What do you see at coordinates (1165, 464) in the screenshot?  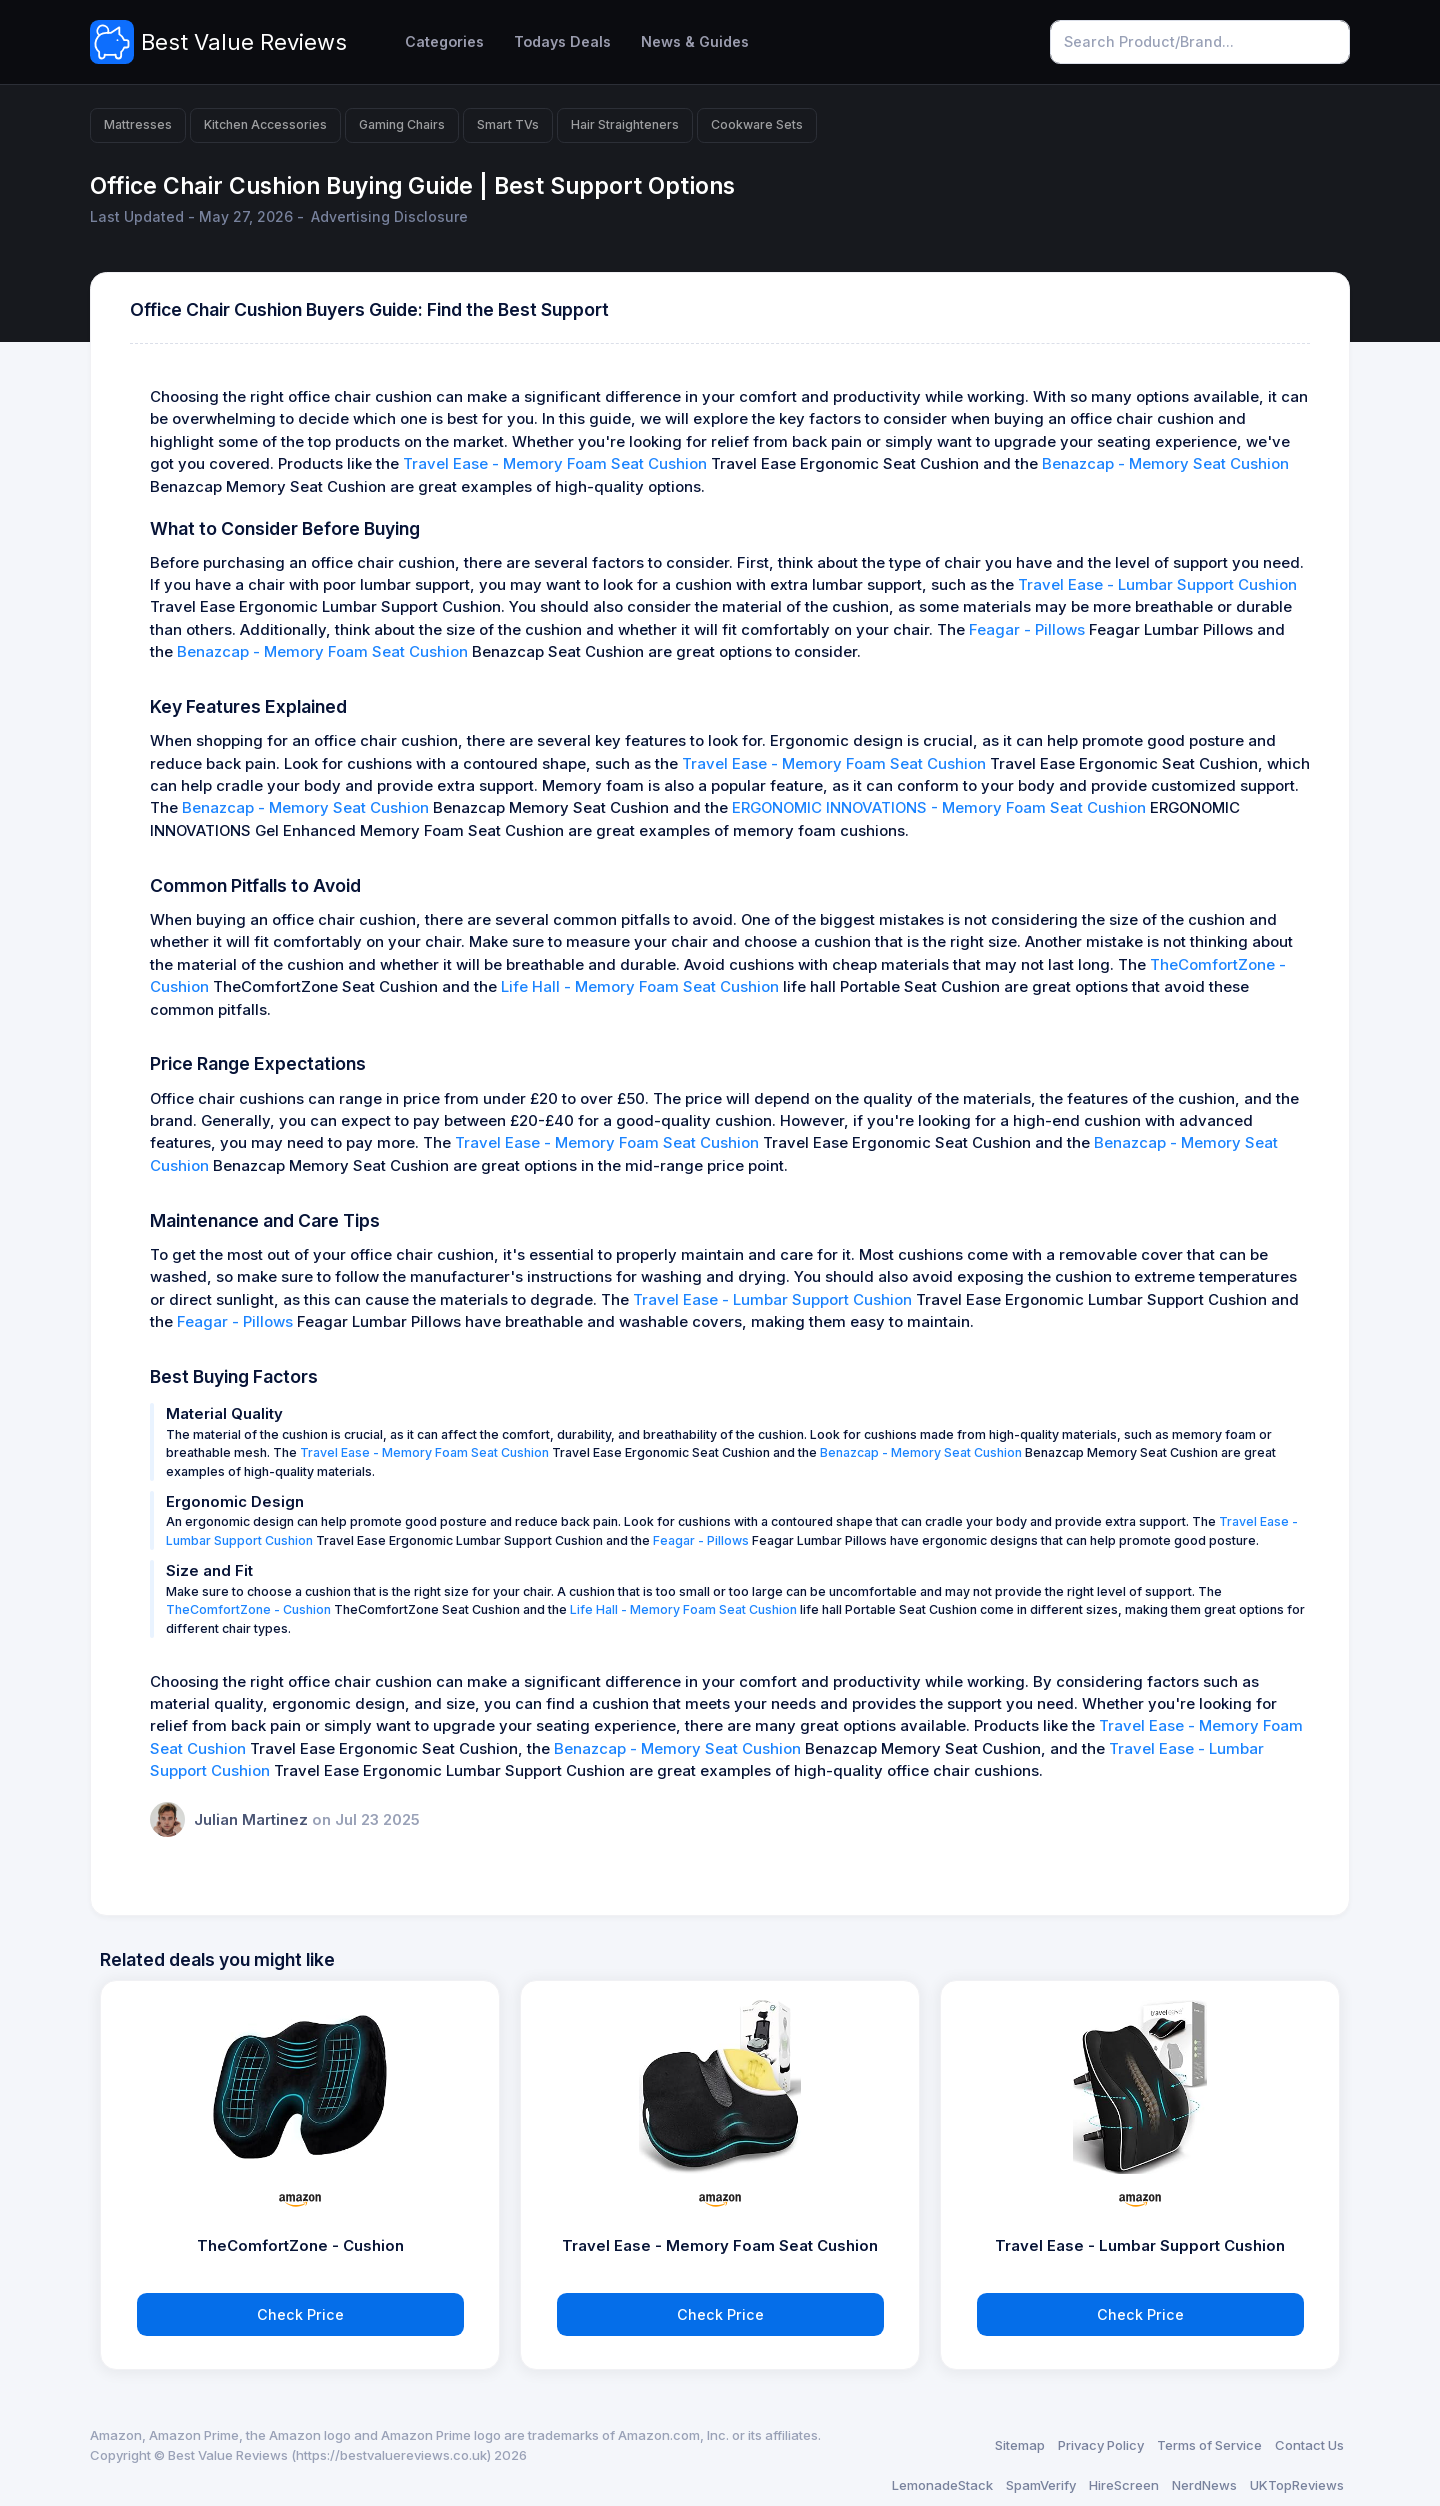 I see `Benazcap - Memory Seat Cushion` at bounding box center [1165, 464].